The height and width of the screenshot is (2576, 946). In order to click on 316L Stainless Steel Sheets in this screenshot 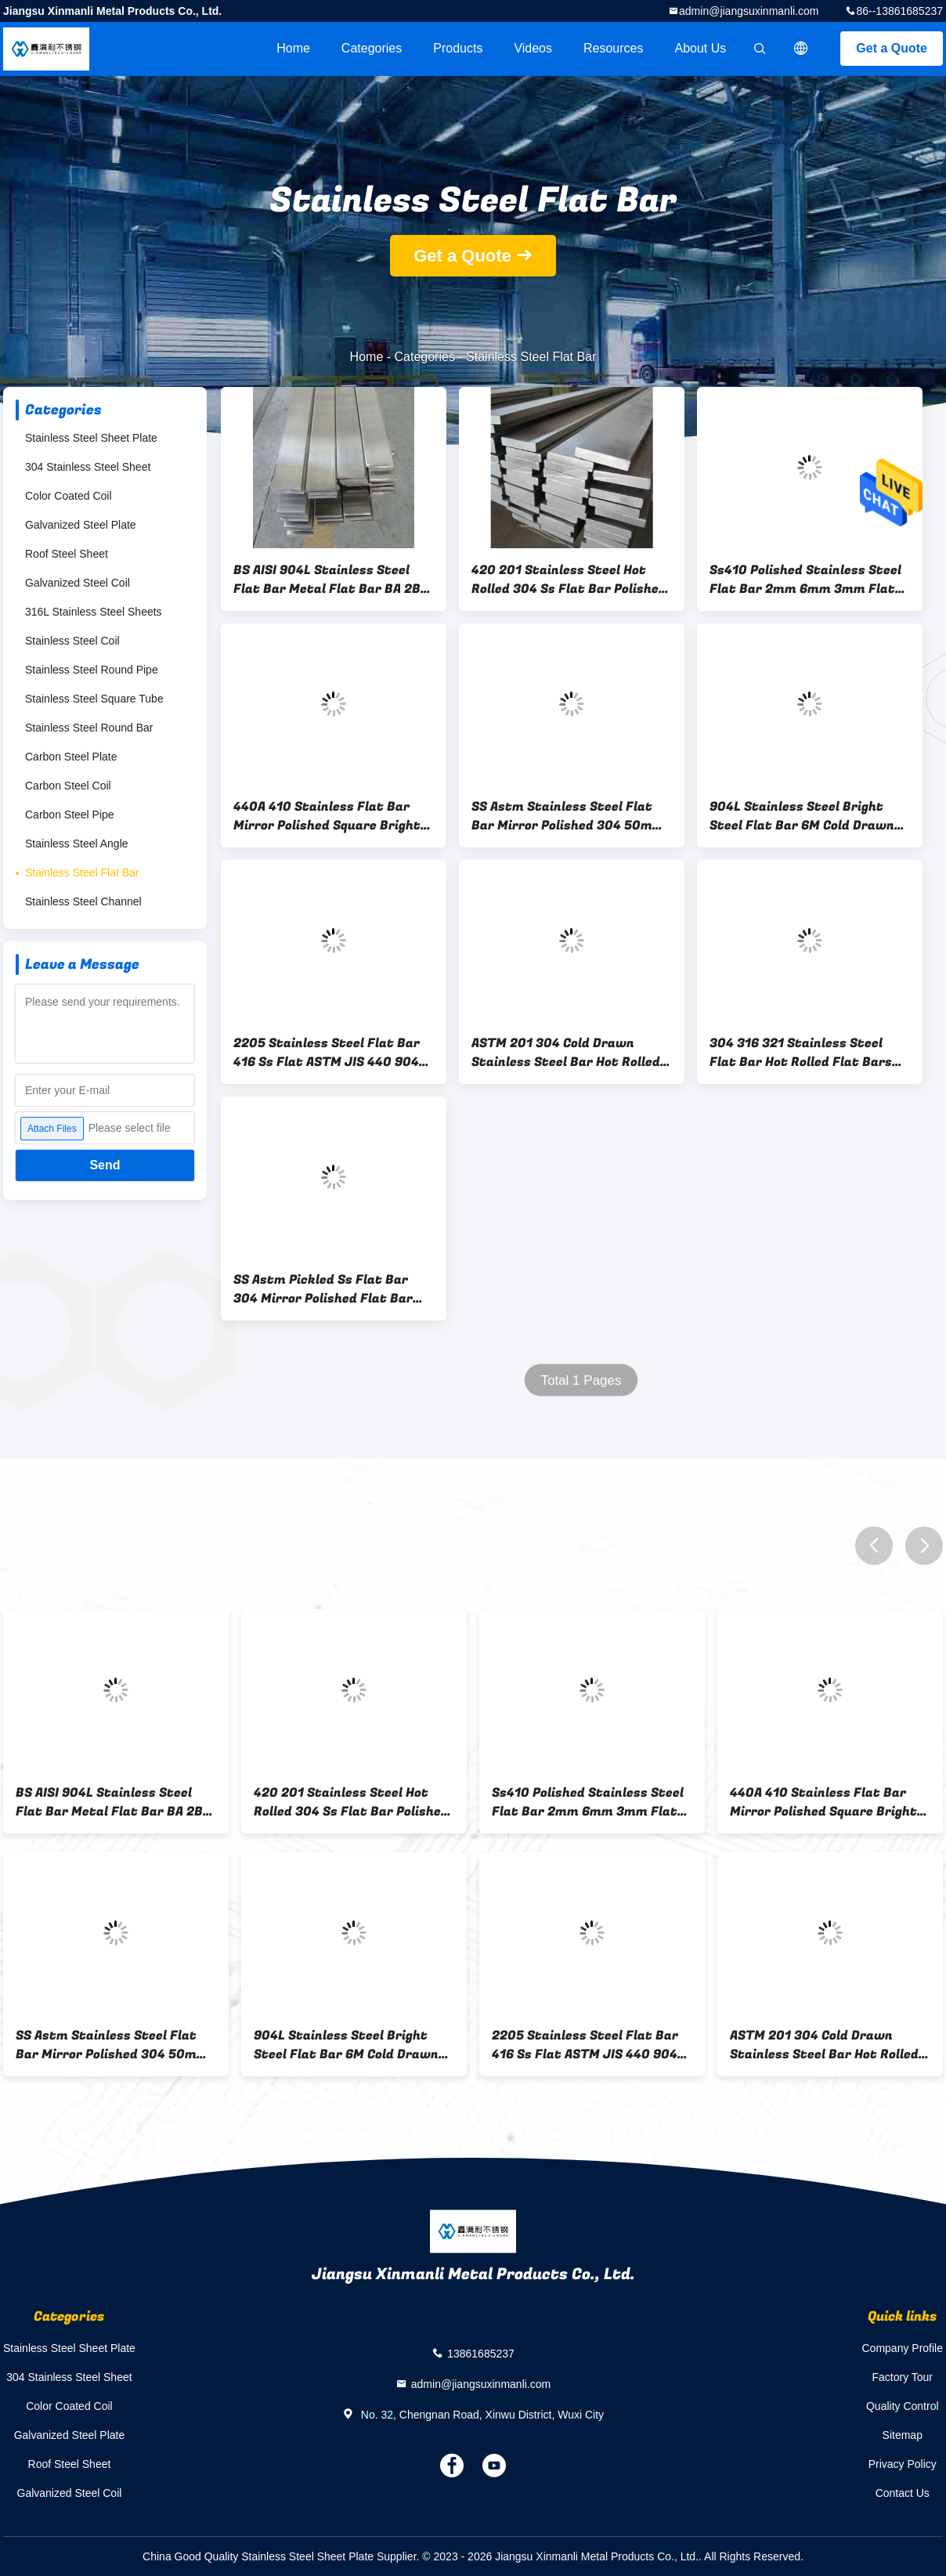, I will do `click(93, 611)`.